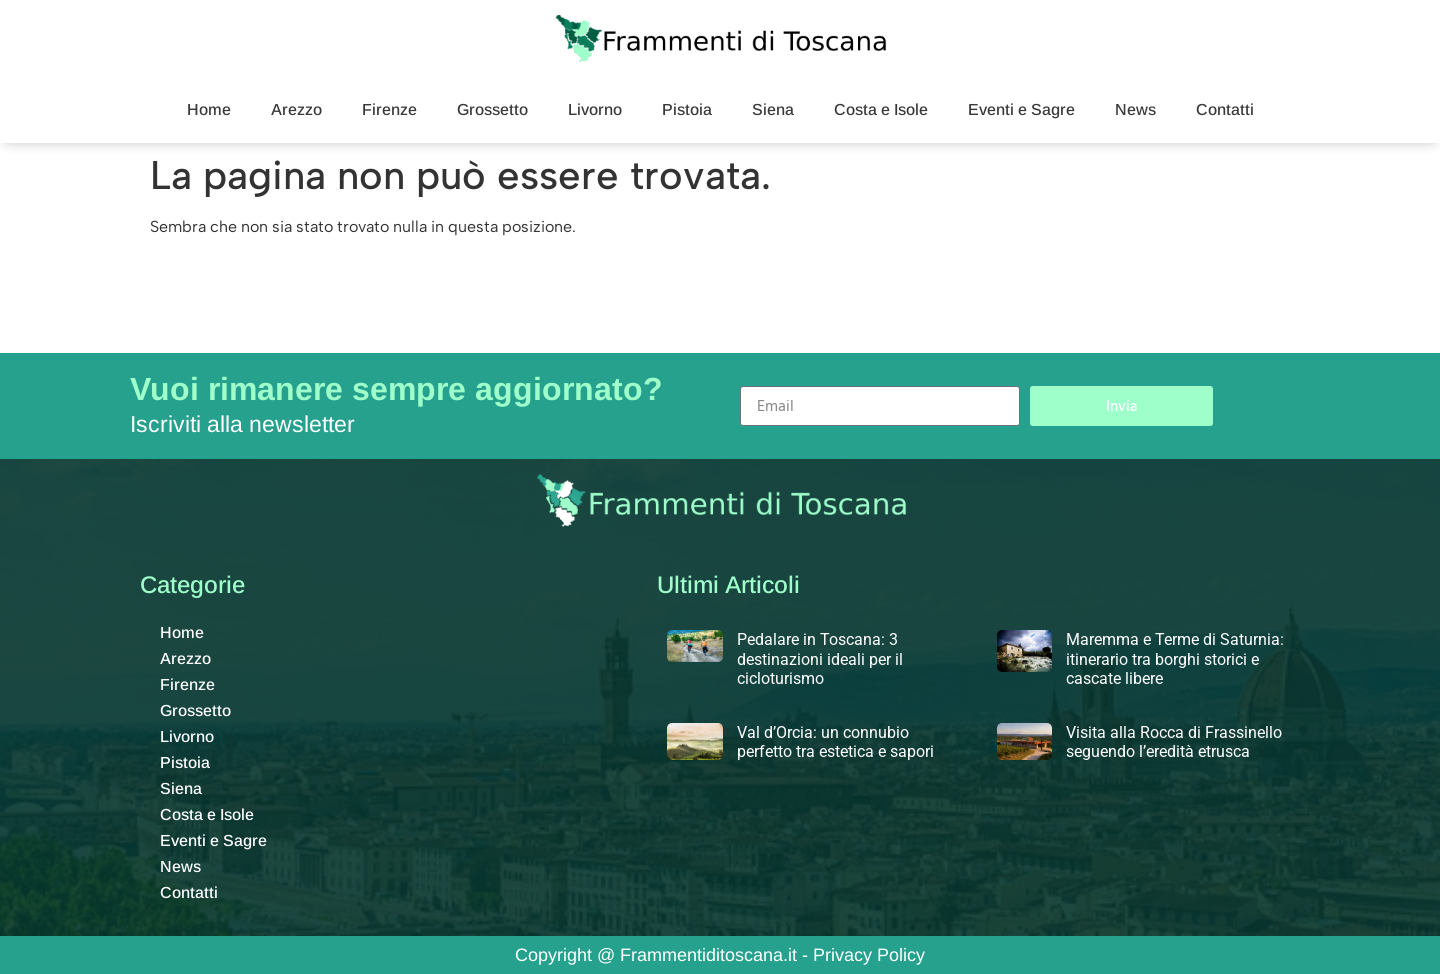 This screenshot has width=1440, height=974. Describe the element at coordinates (881, 109) in the screenshot. I see `Costa e Isole` at that location.